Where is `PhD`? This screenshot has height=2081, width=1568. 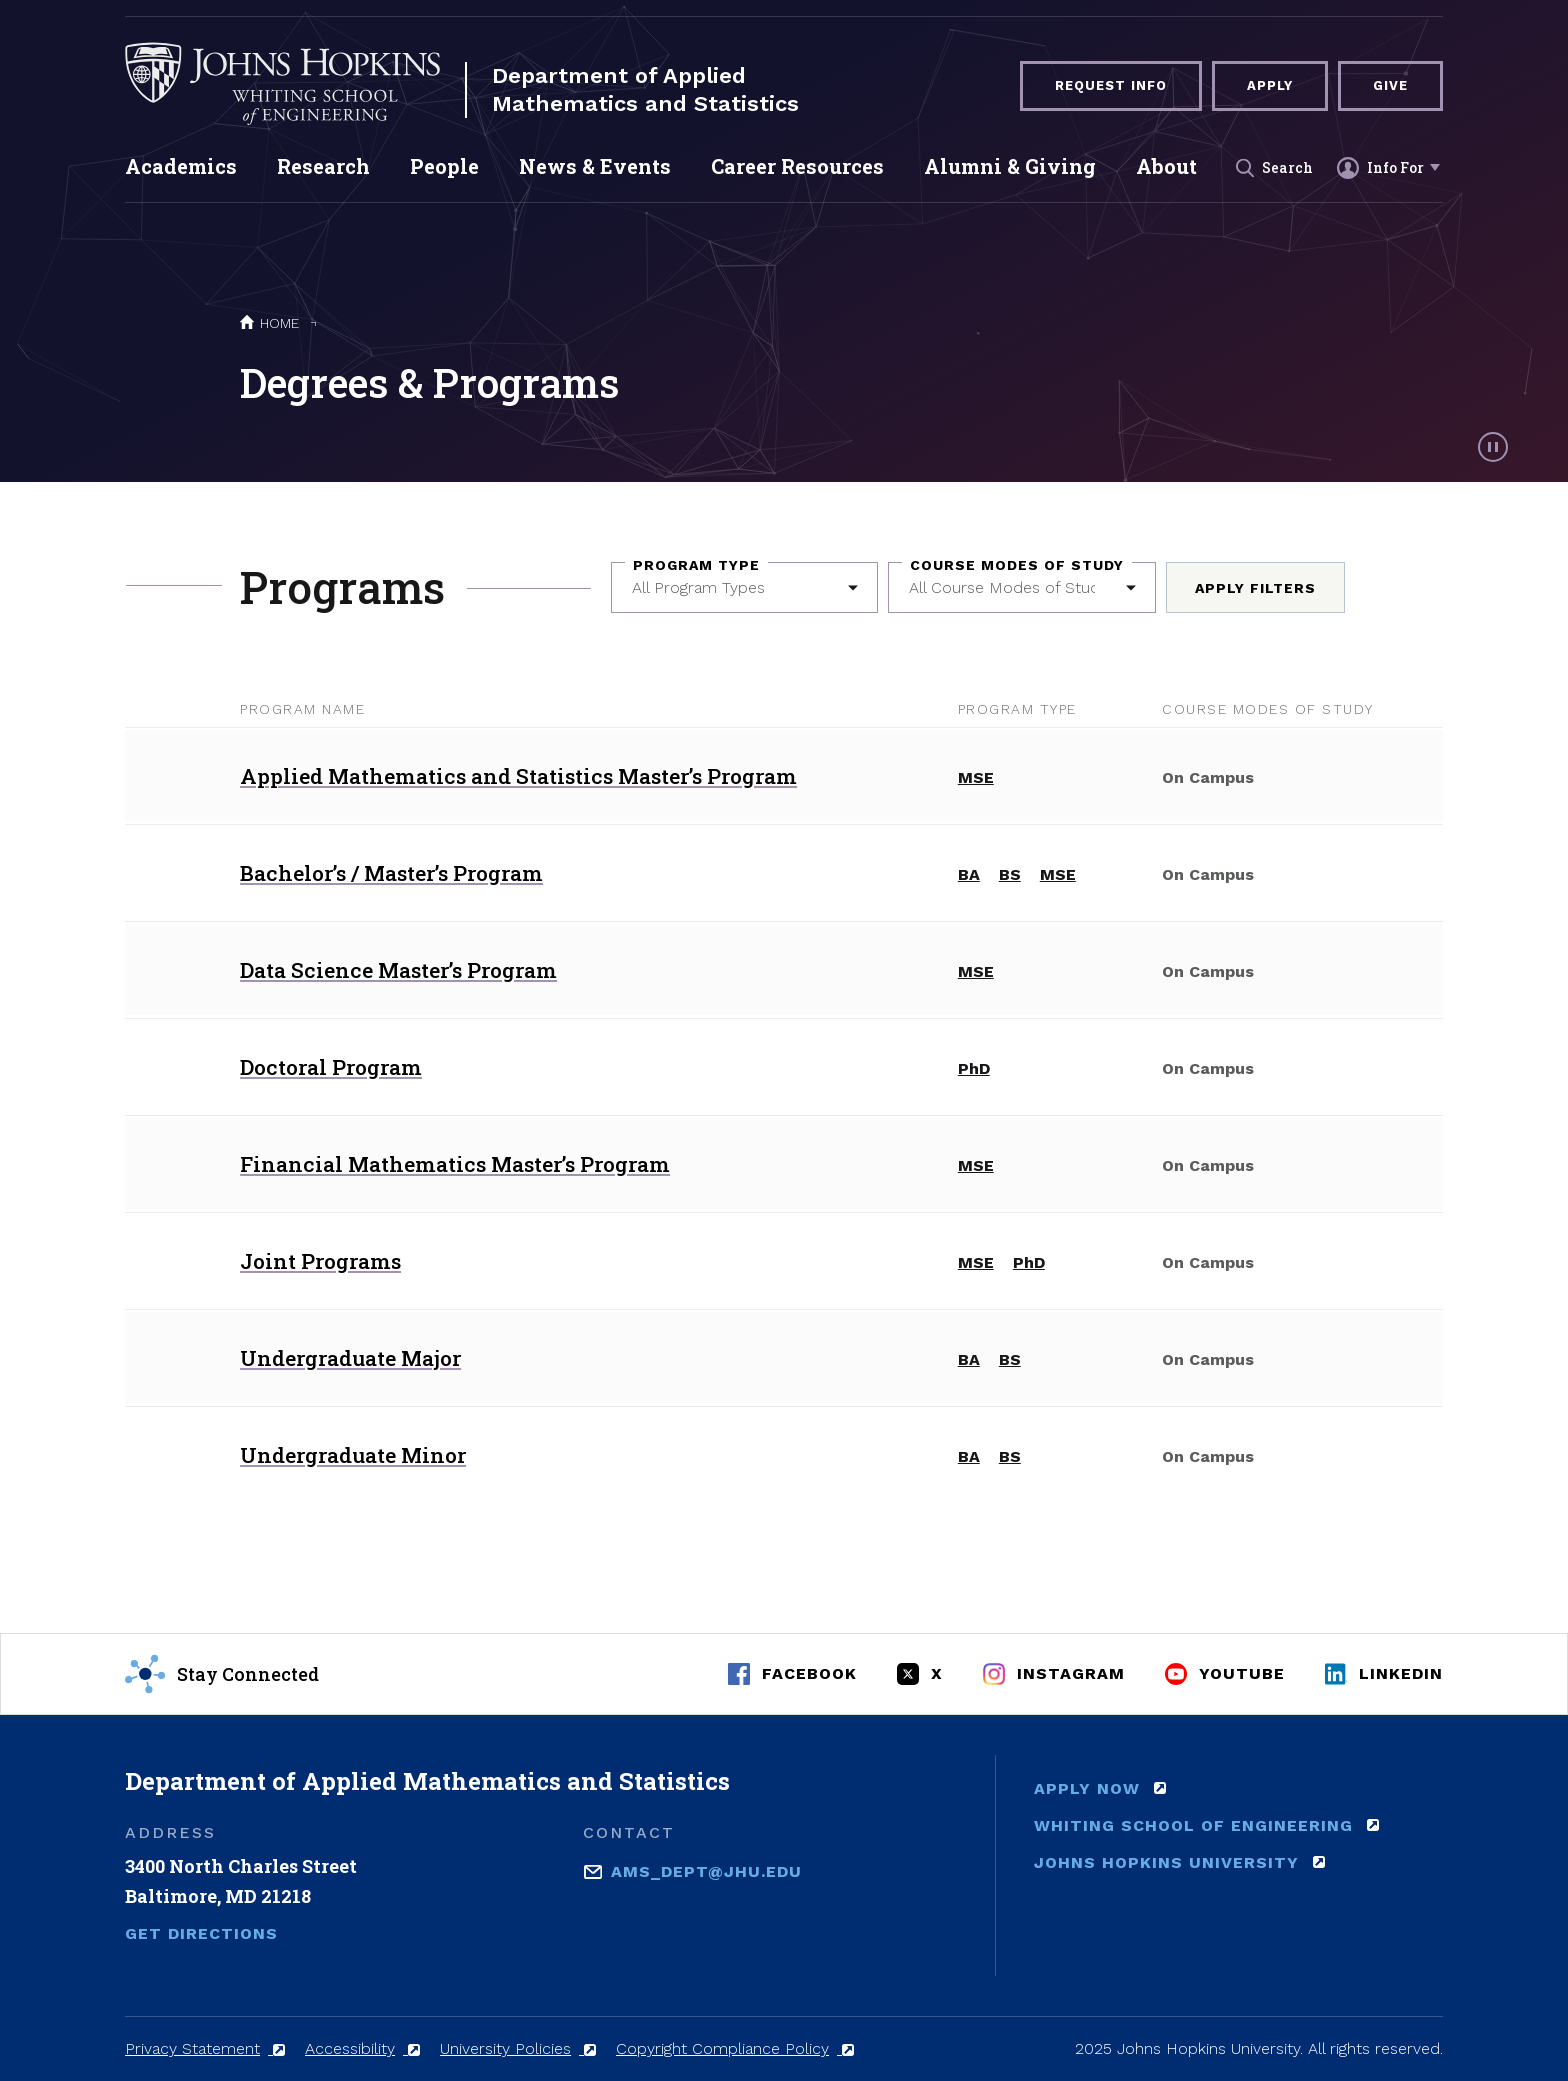 PhD is located at coordinates (974, 1068).